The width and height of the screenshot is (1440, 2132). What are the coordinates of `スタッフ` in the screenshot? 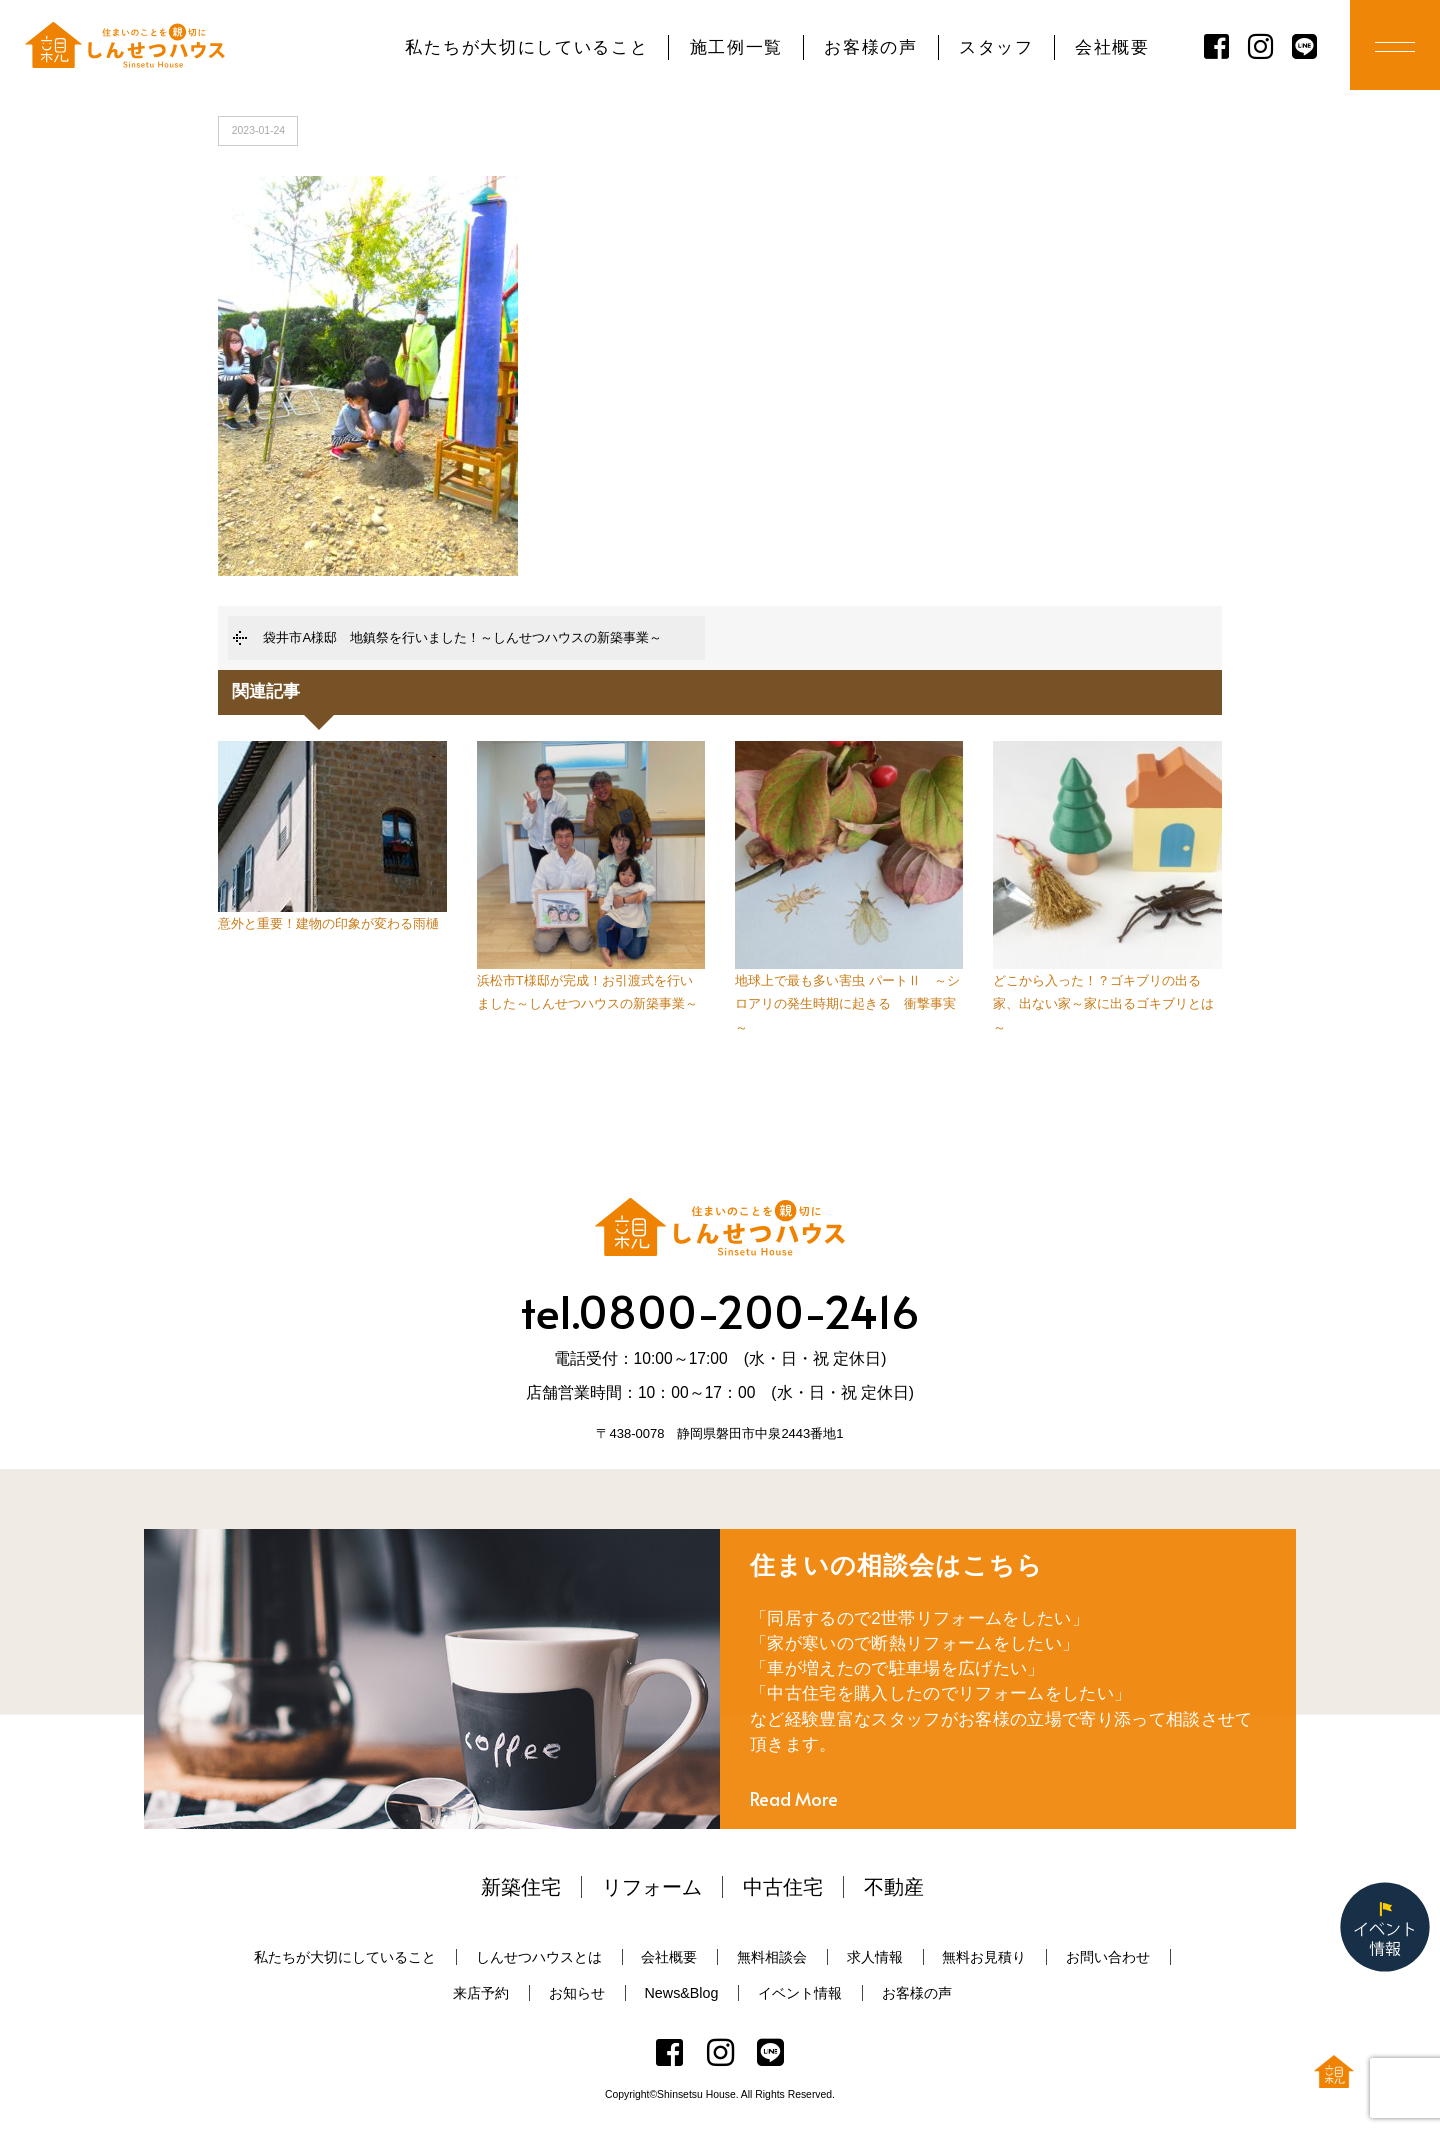 It's located at (996, 47).